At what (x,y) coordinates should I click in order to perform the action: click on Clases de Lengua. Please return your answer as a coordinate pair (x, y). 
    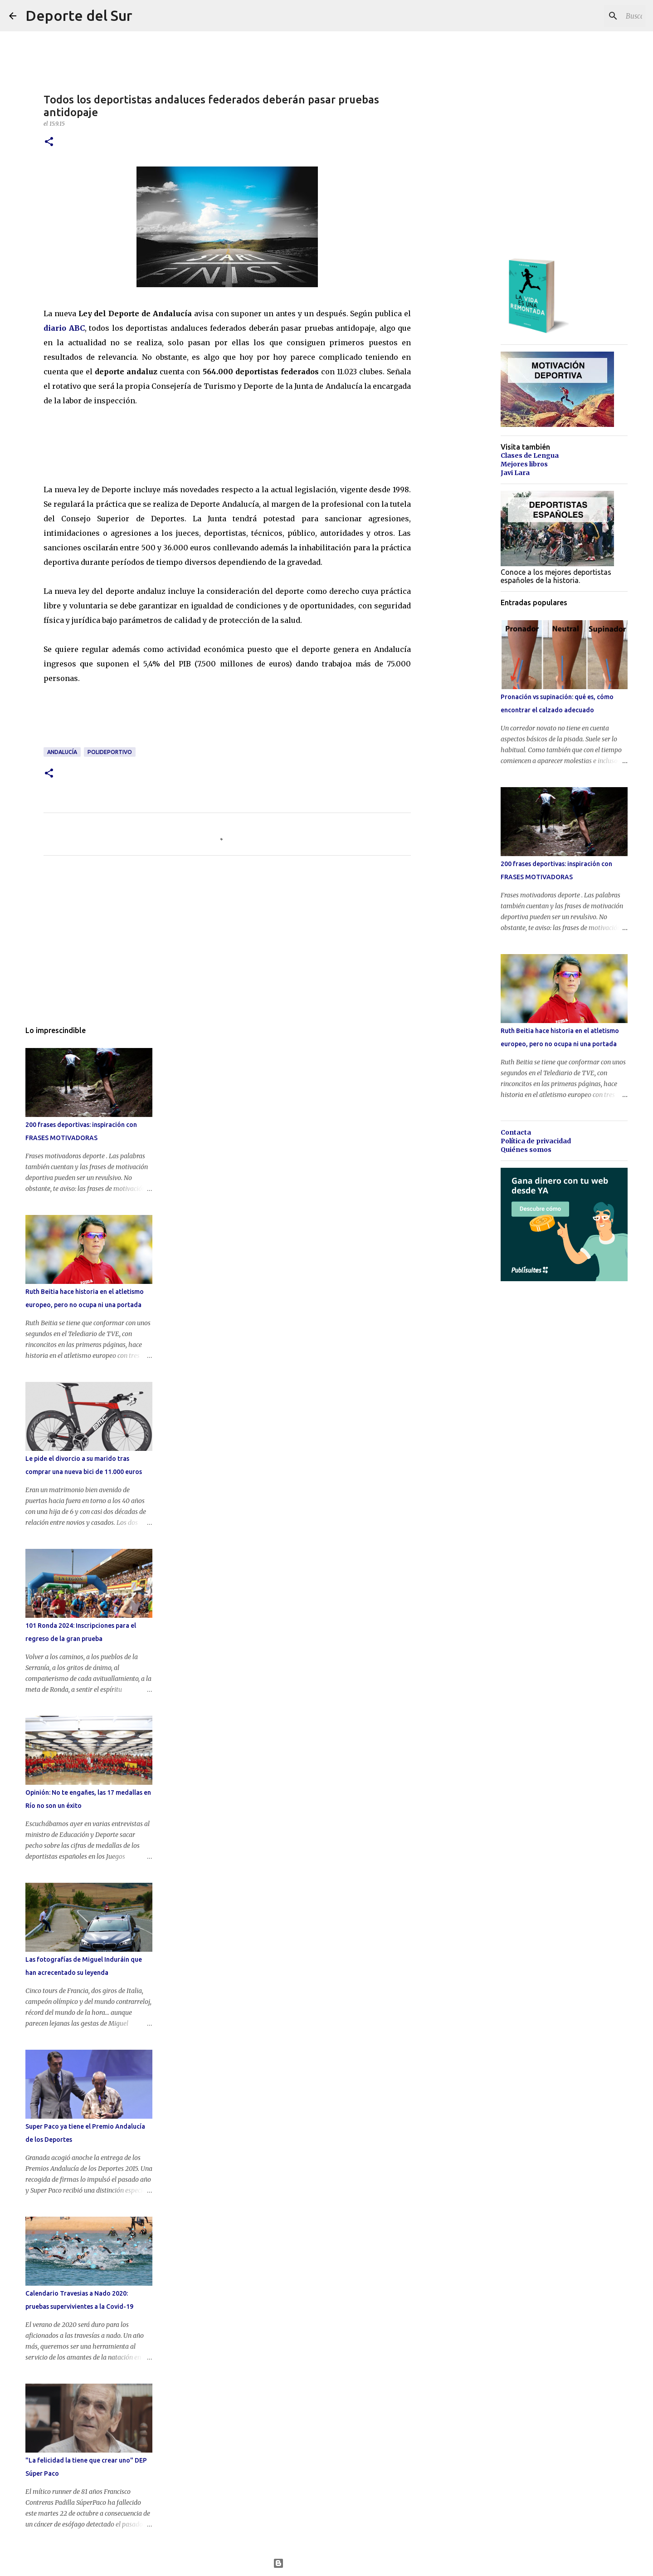
    Looking at the image, I should click on (530, 455).